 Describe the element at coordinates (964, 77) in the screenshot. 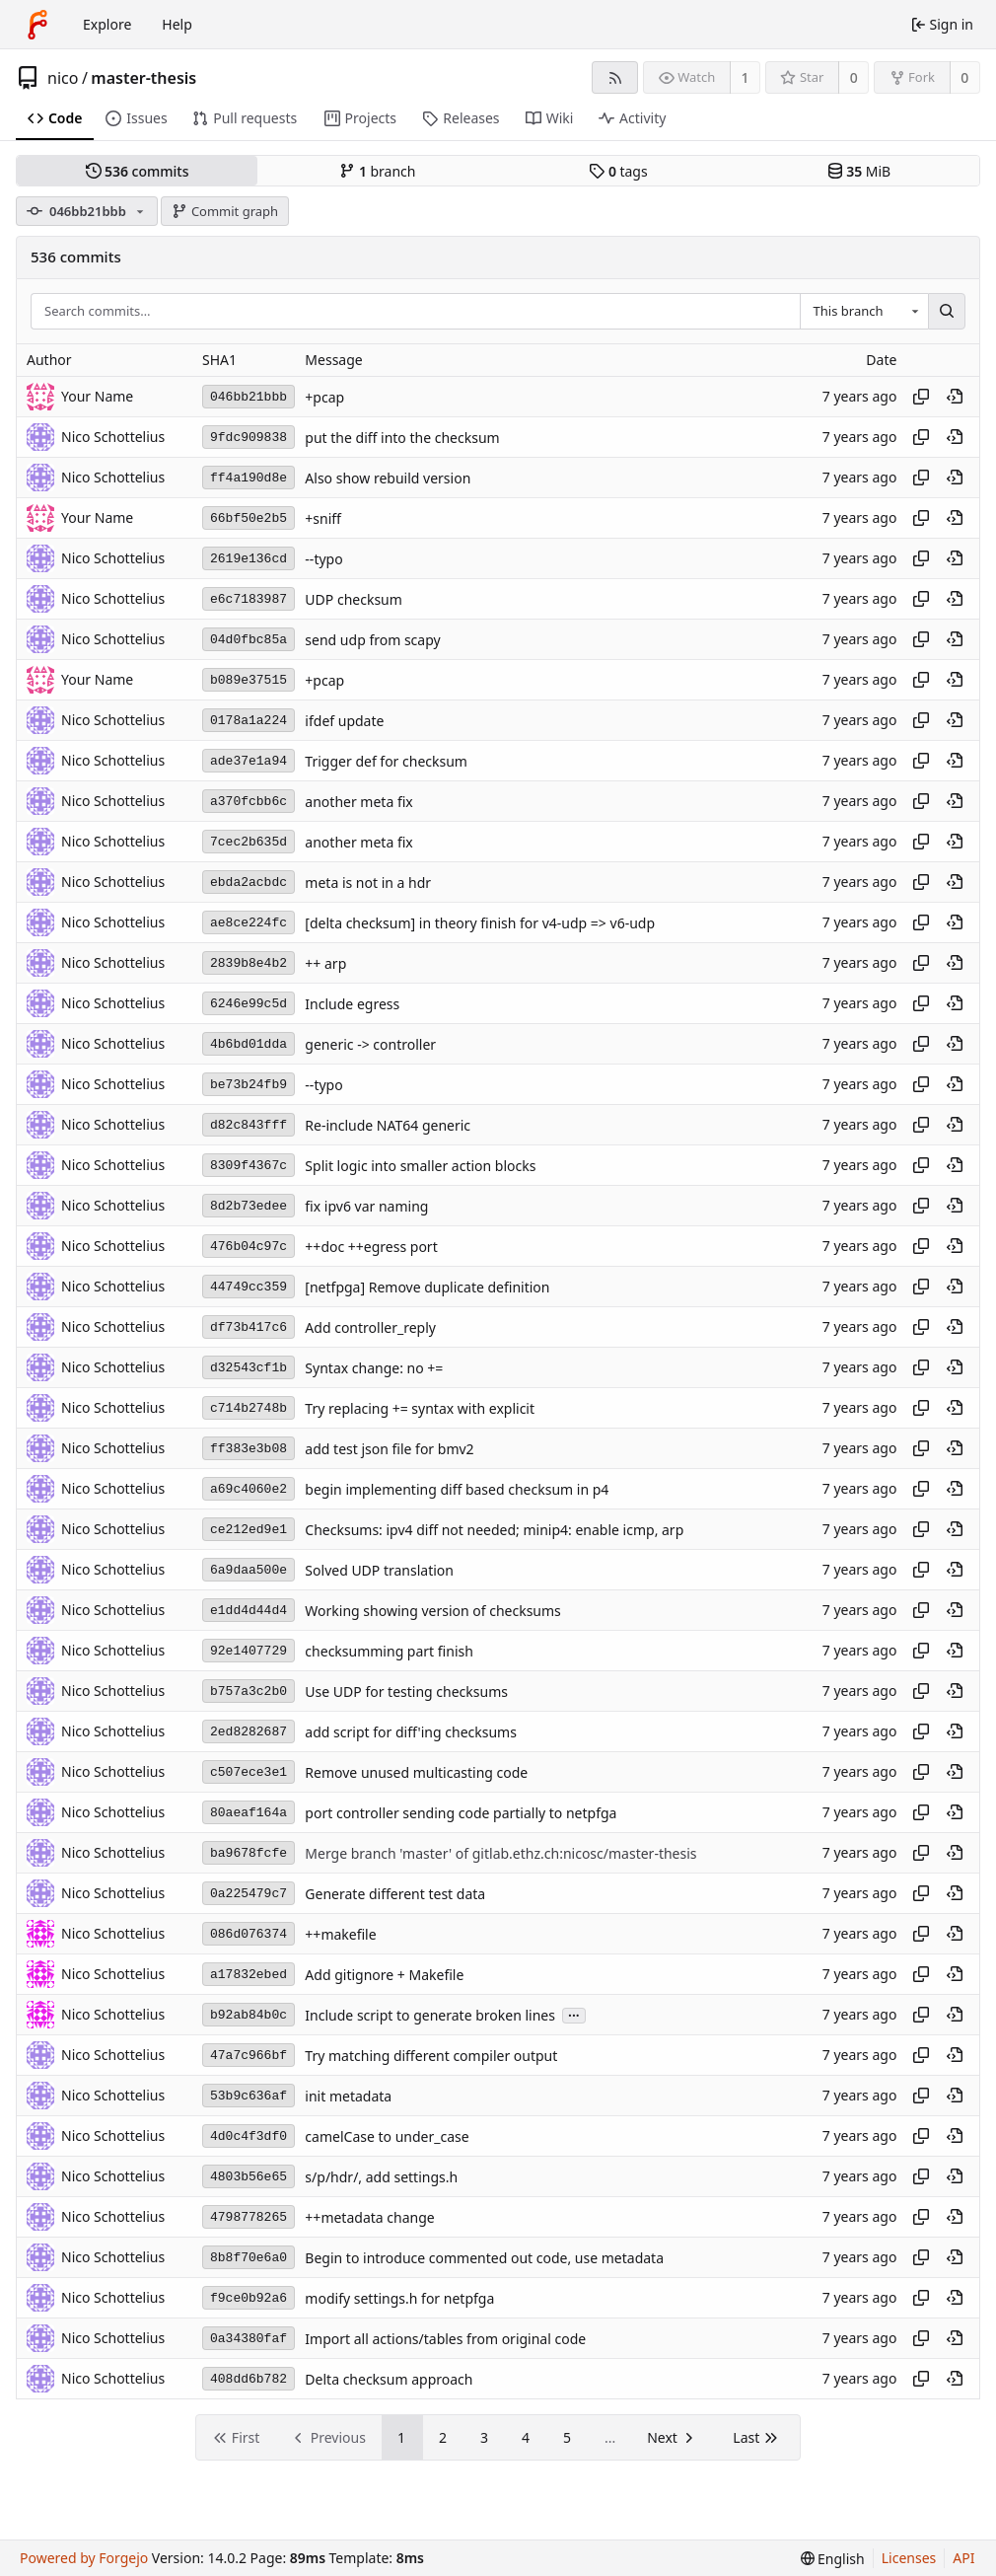

I see `0 [0 forks]` at that location.